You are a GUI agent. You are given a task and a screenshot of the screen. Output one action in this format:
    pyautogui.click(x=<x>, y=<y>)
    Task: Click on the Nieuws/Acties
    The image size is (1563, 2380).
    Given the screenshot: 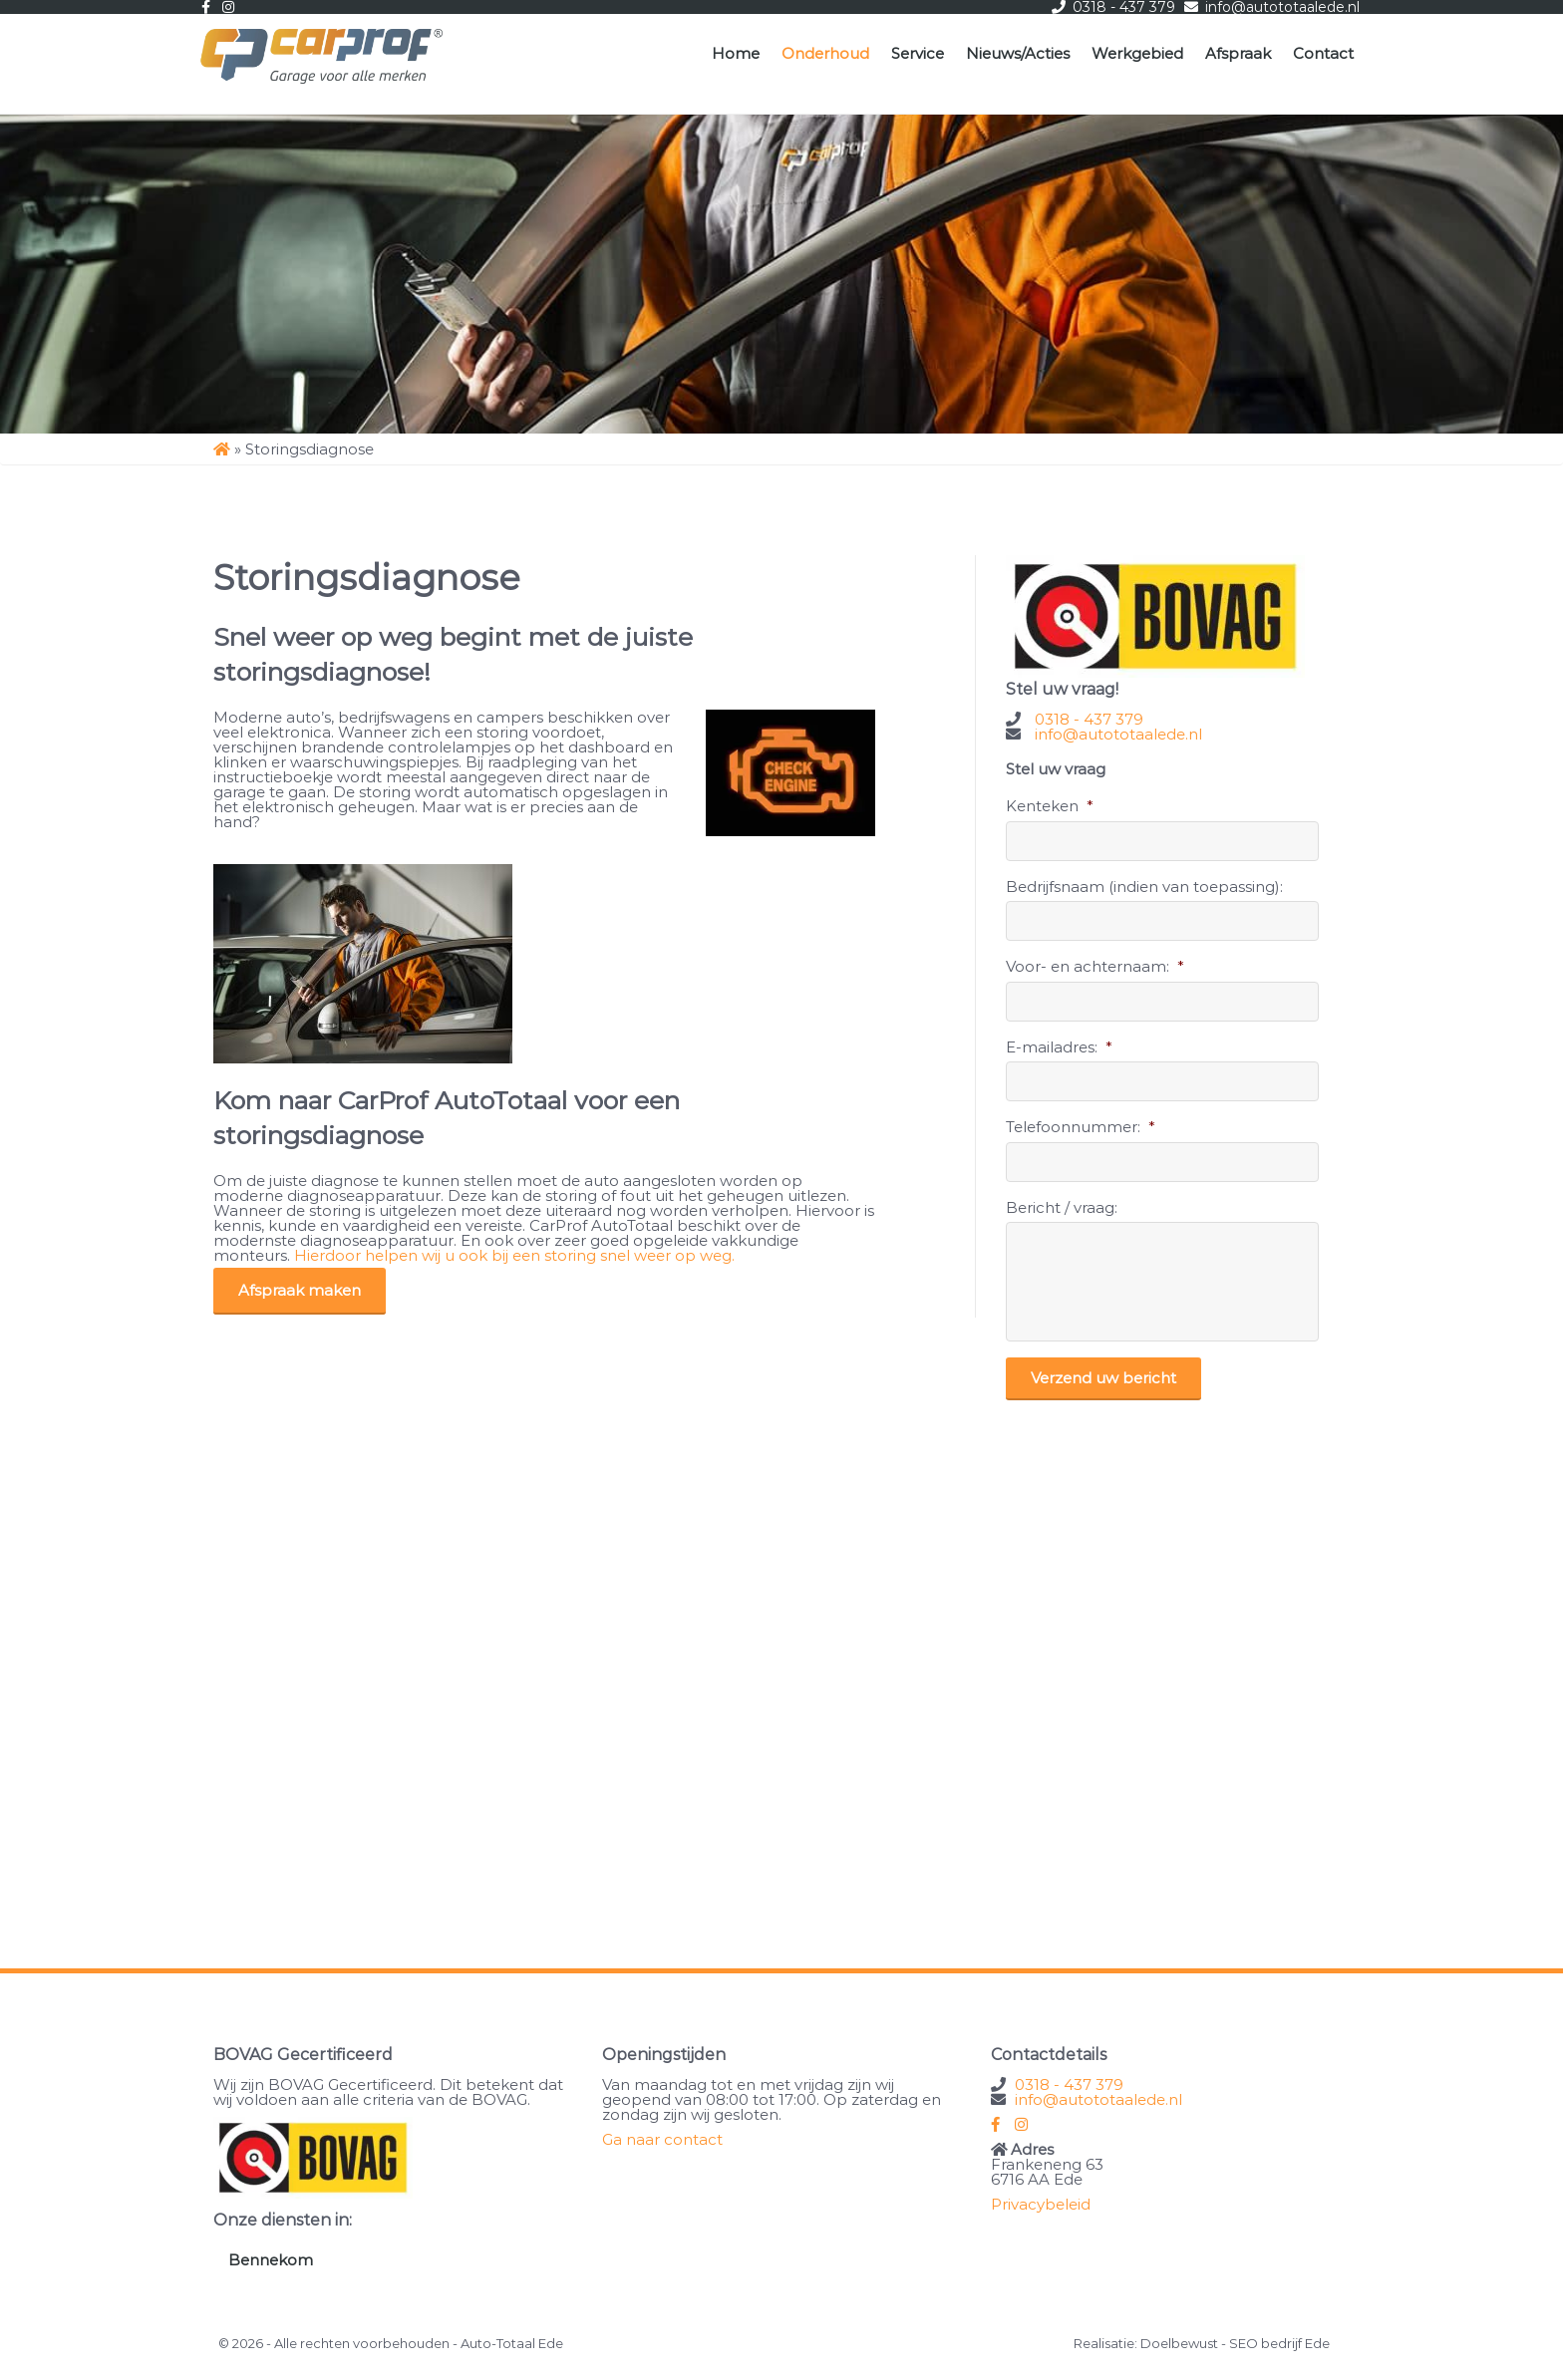 What is the action you would take?
    pyautogui.click(x=1018, y=53)
    